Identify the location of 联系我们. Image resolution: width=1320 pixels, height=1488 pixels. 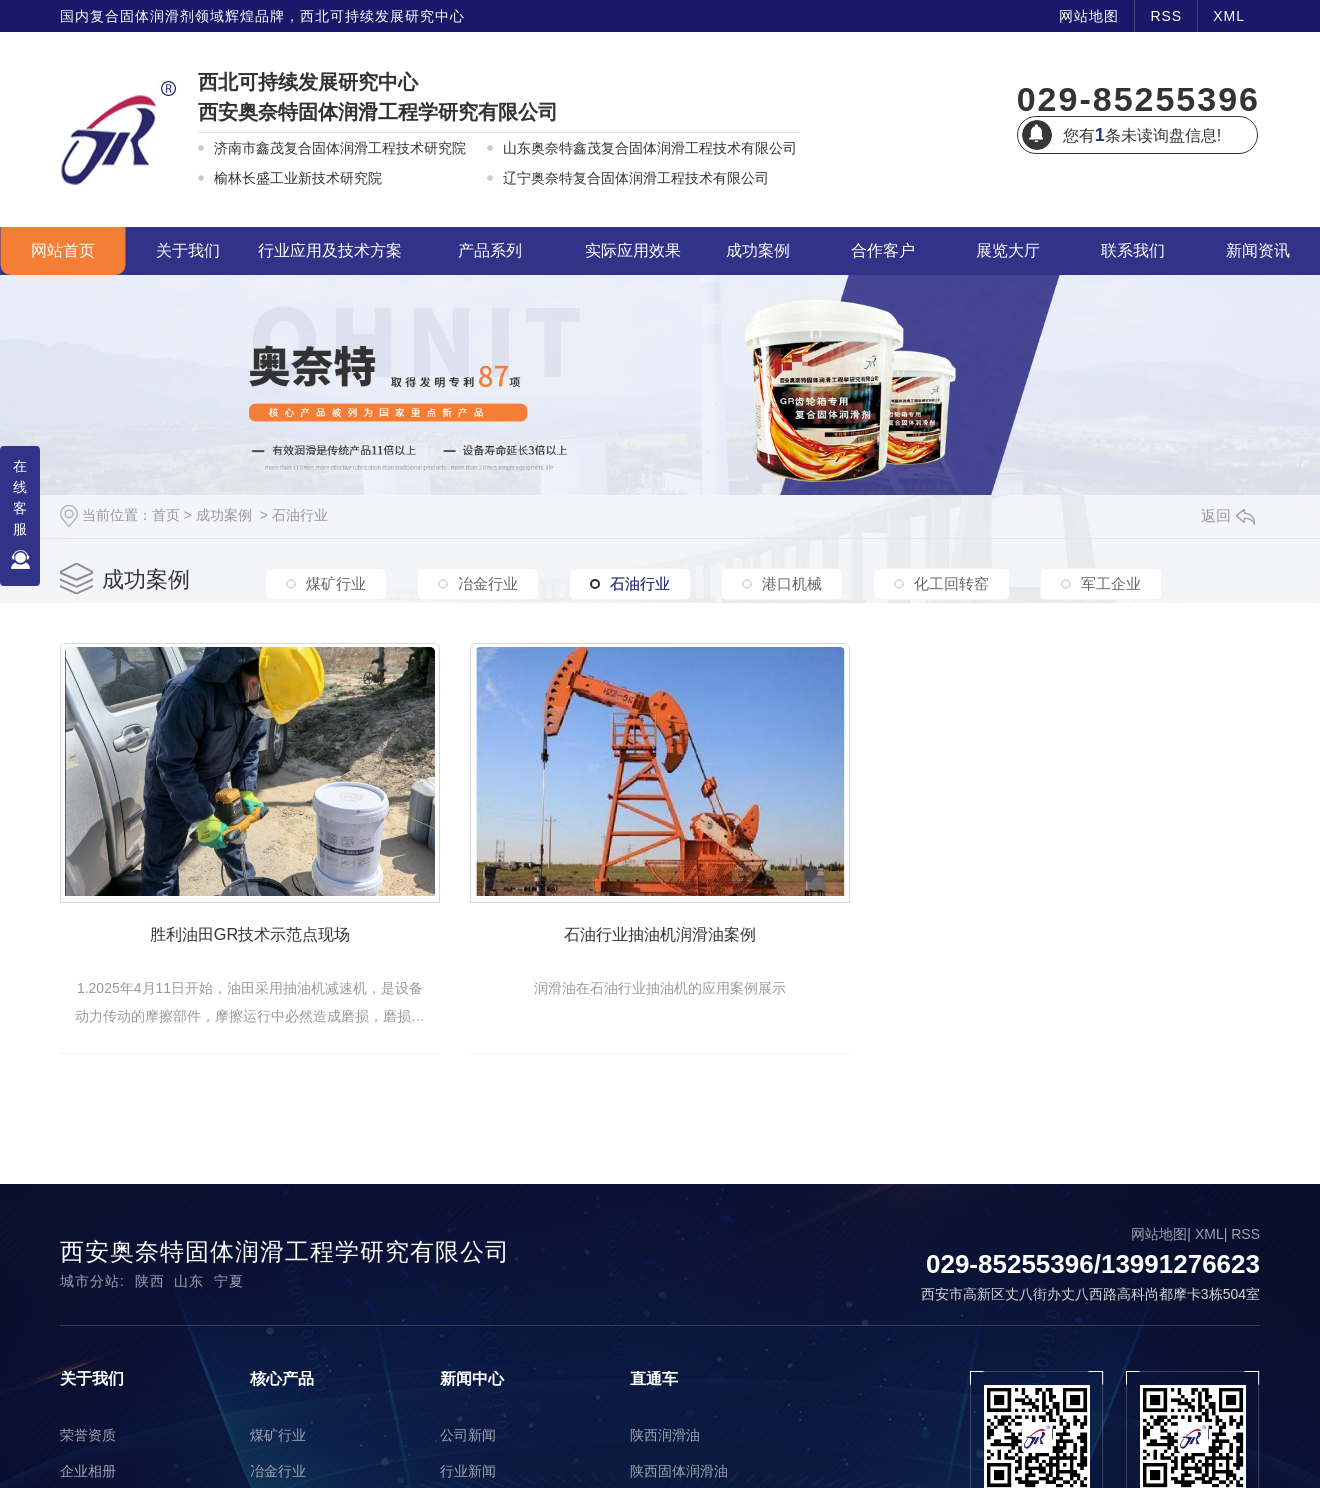
(1133, 250).